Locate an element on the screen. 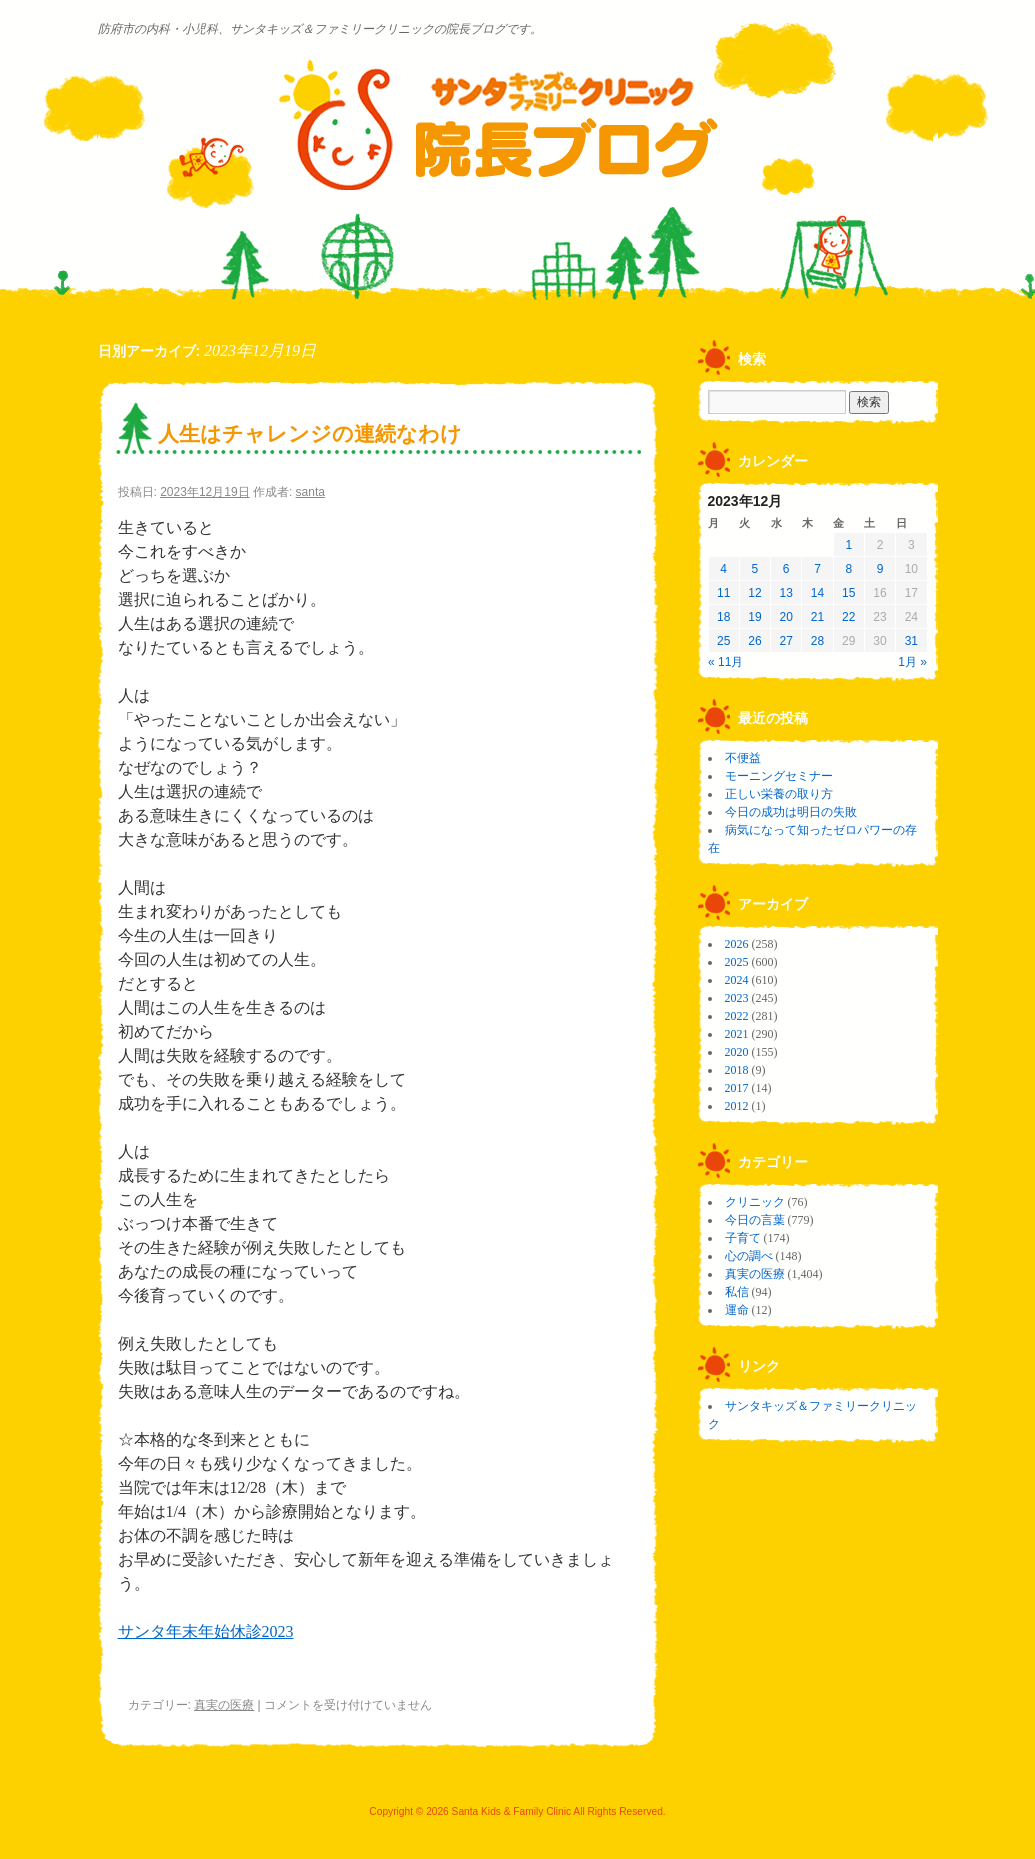 This screenshot has width=1035, height=1859. 私信 is located at coordinates (737, 1292).